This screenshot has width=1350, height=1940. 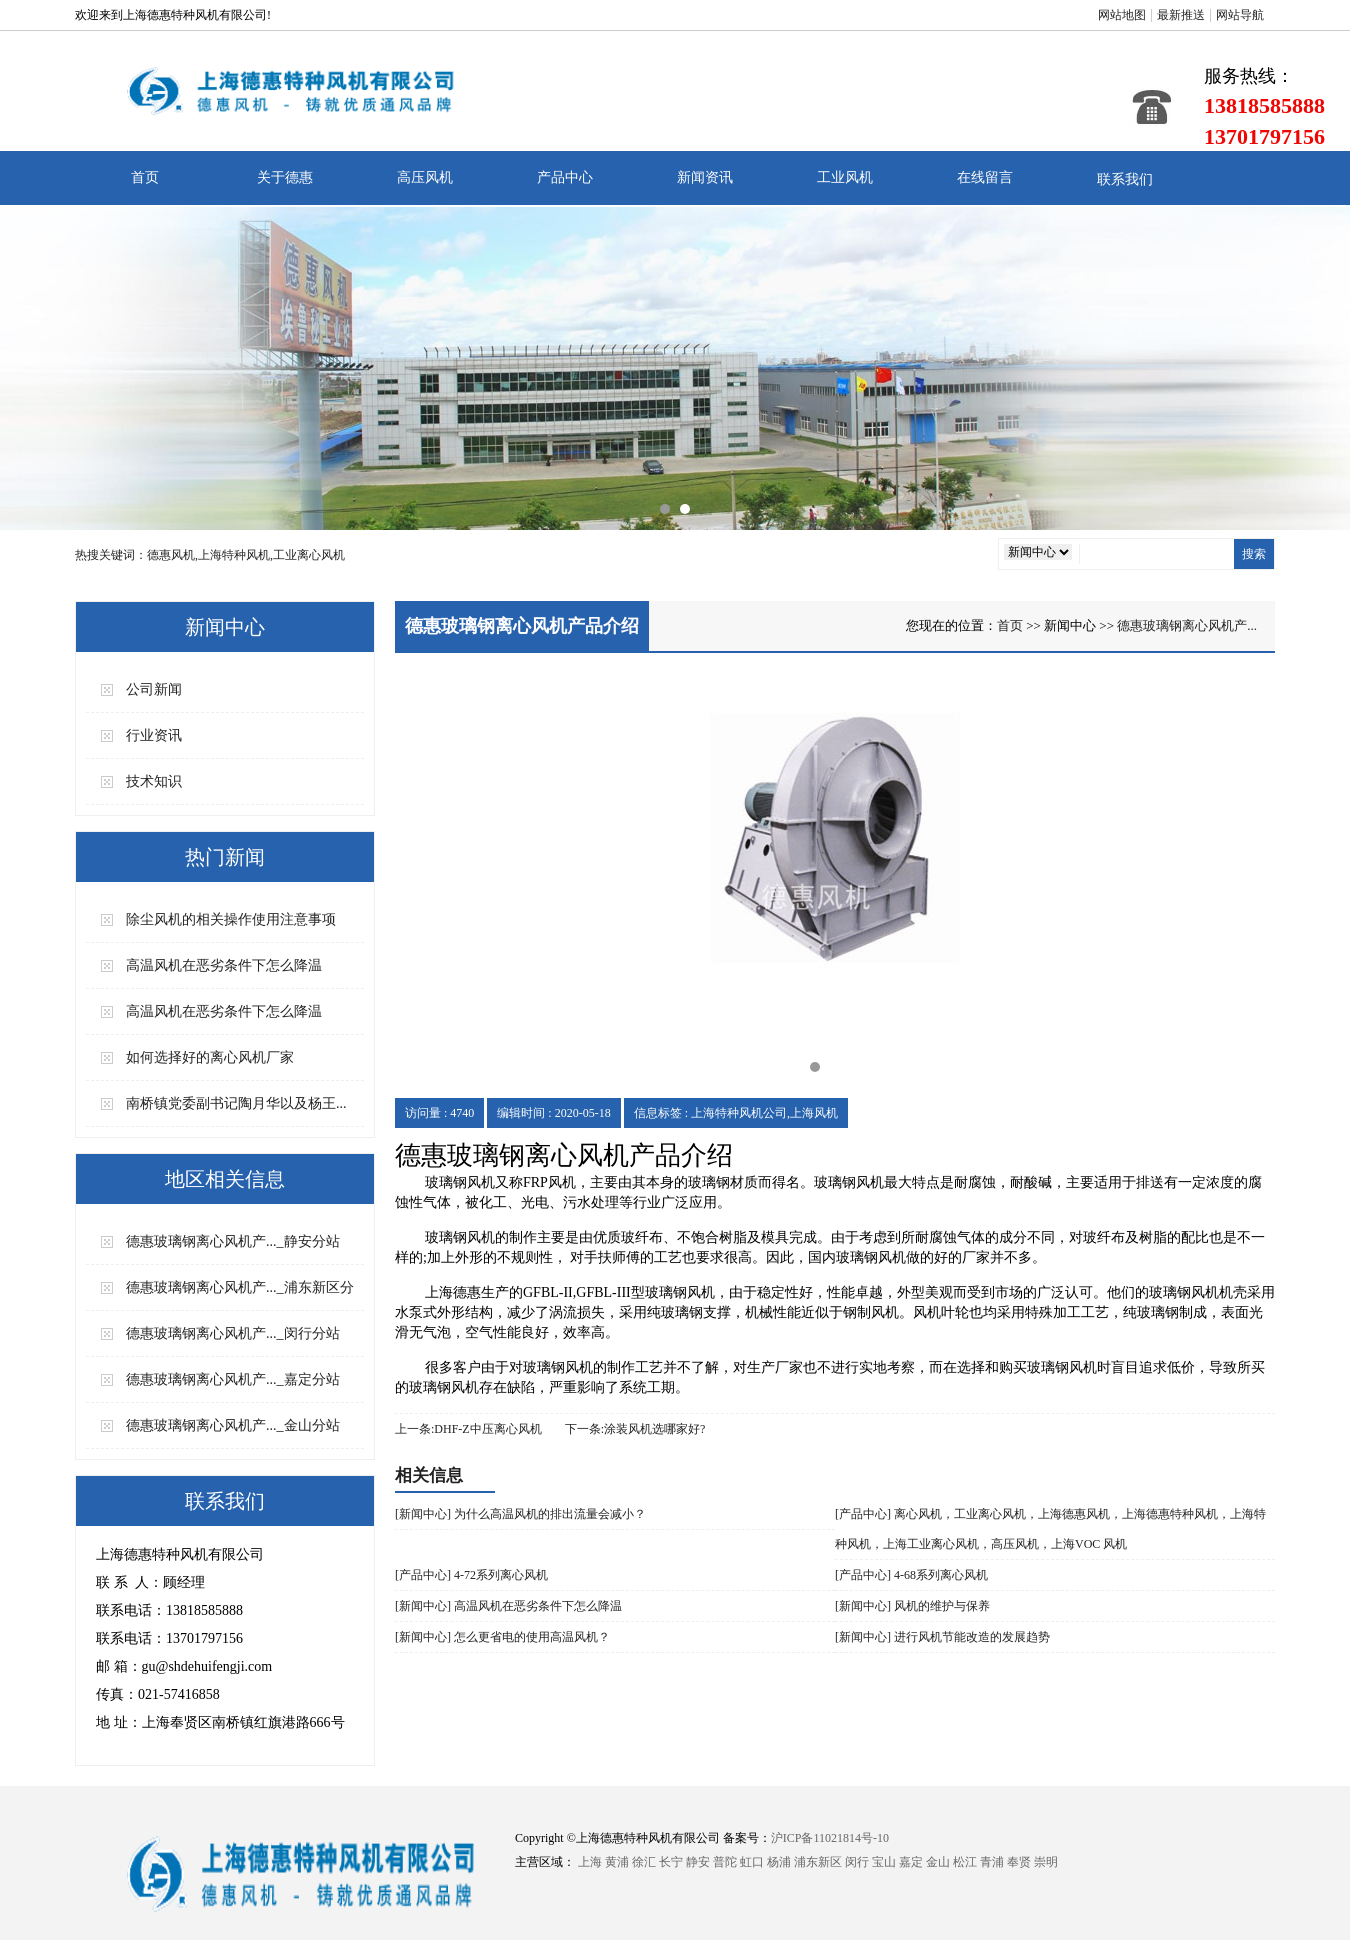 I want to click on [产品中心] 离心风机，工业离心风机，上海德惠风机，上海德惠特种风机，上海特种风机，上海工业离心风机，高压风机，上海VOC 风机, so click(x=1050, y=1529).